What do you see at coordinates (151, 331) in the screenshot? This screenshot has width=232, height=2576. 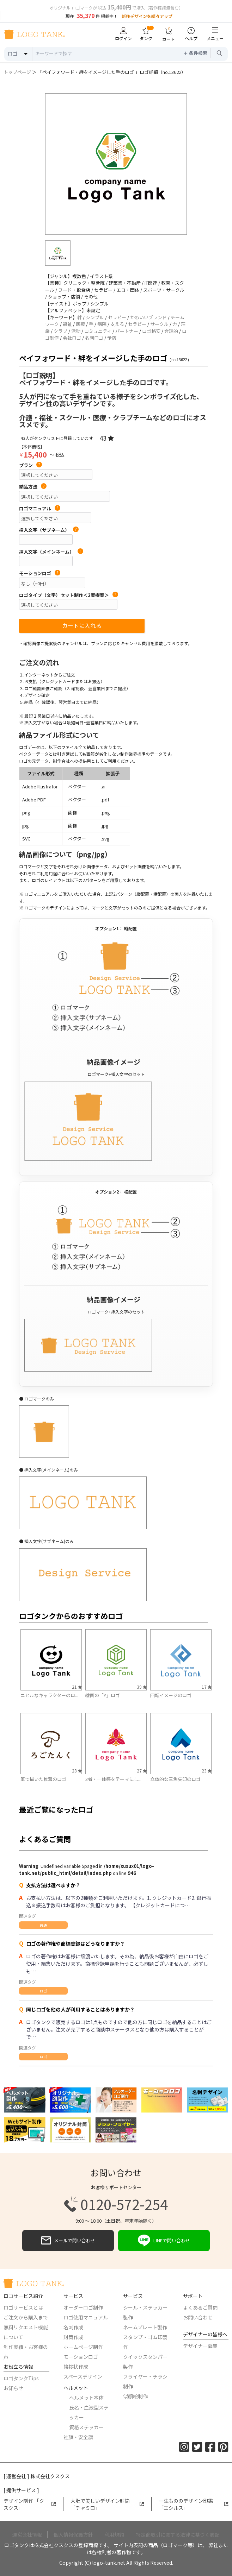 I see `ロゴ格安` at bounding box center [151, 331].